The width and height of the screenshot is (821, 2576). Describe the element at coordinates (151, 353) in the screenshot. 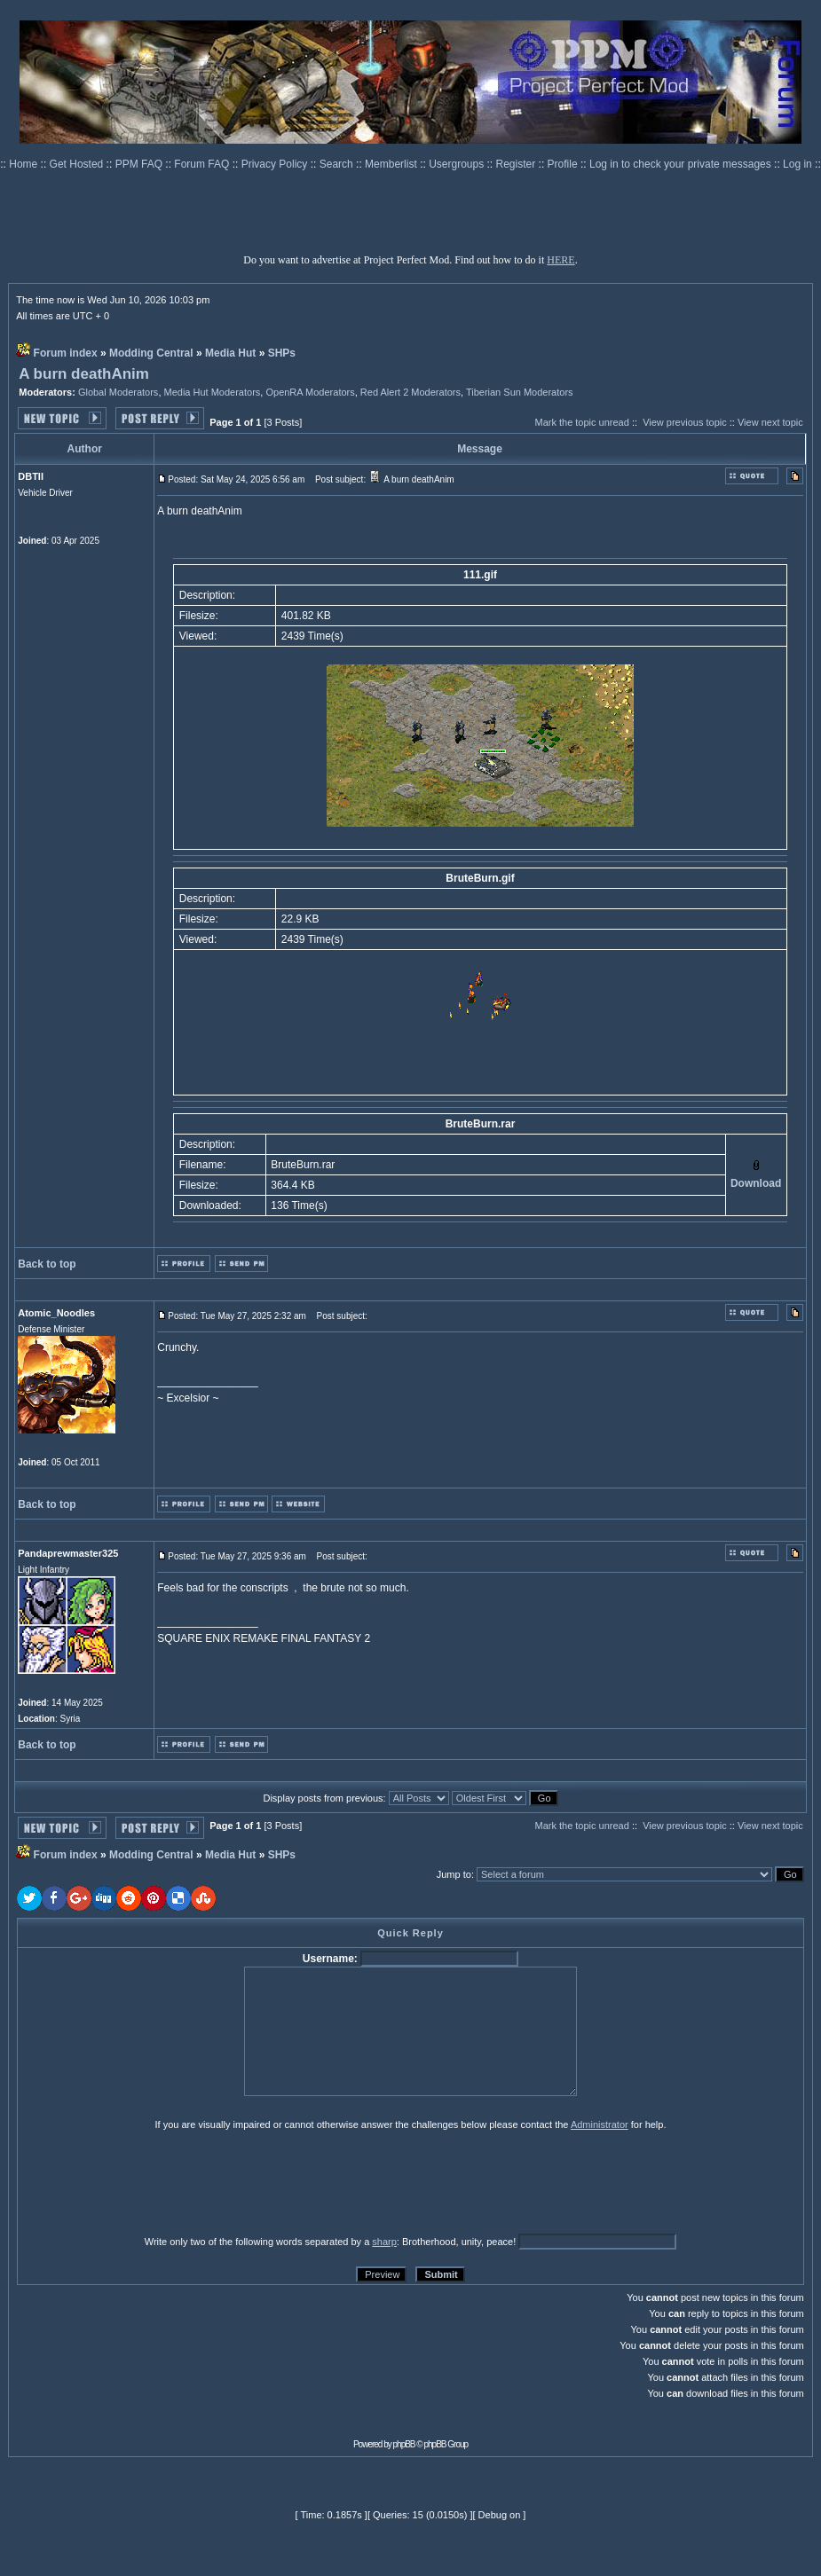

I see `Modding Central` at that location.